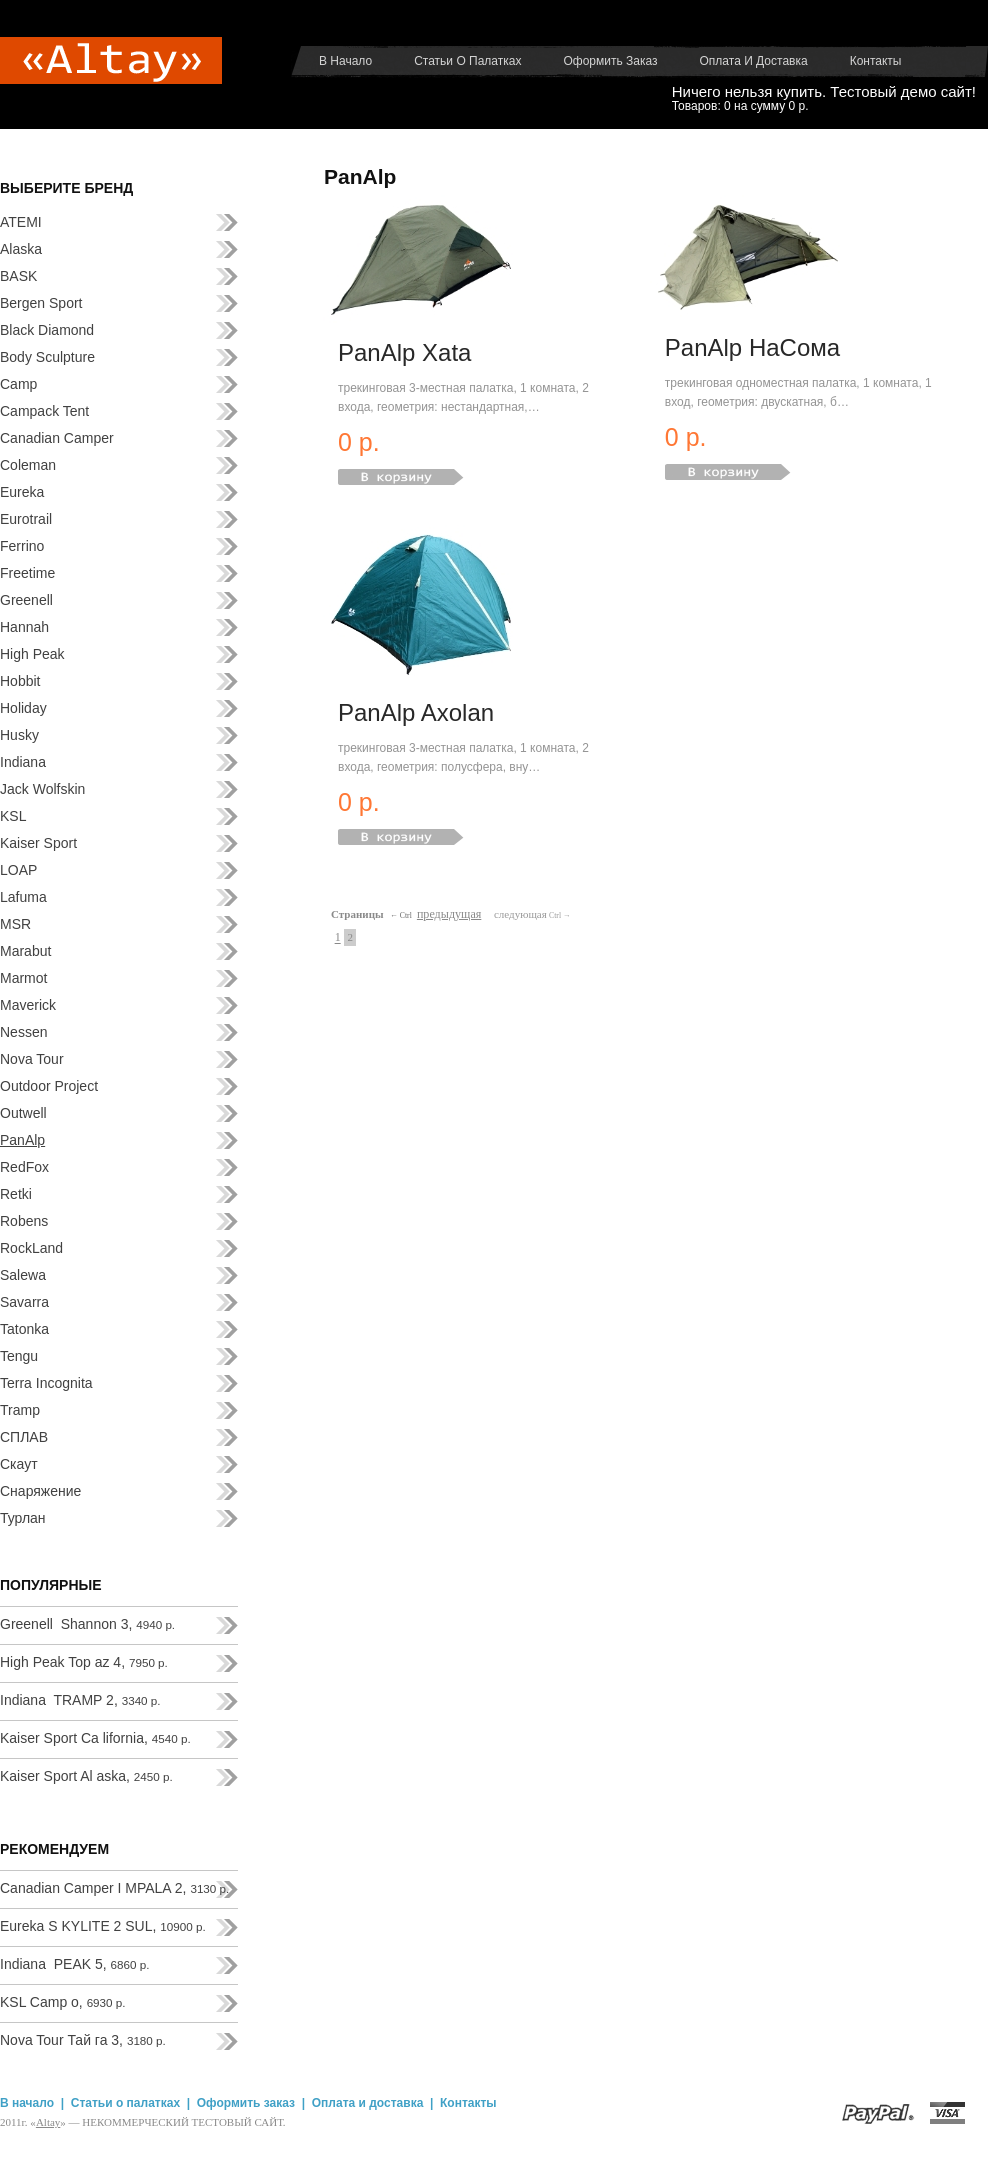  Describe the element at coordinates (27, 573) in the screenshot. I see `Freetime` at that location.